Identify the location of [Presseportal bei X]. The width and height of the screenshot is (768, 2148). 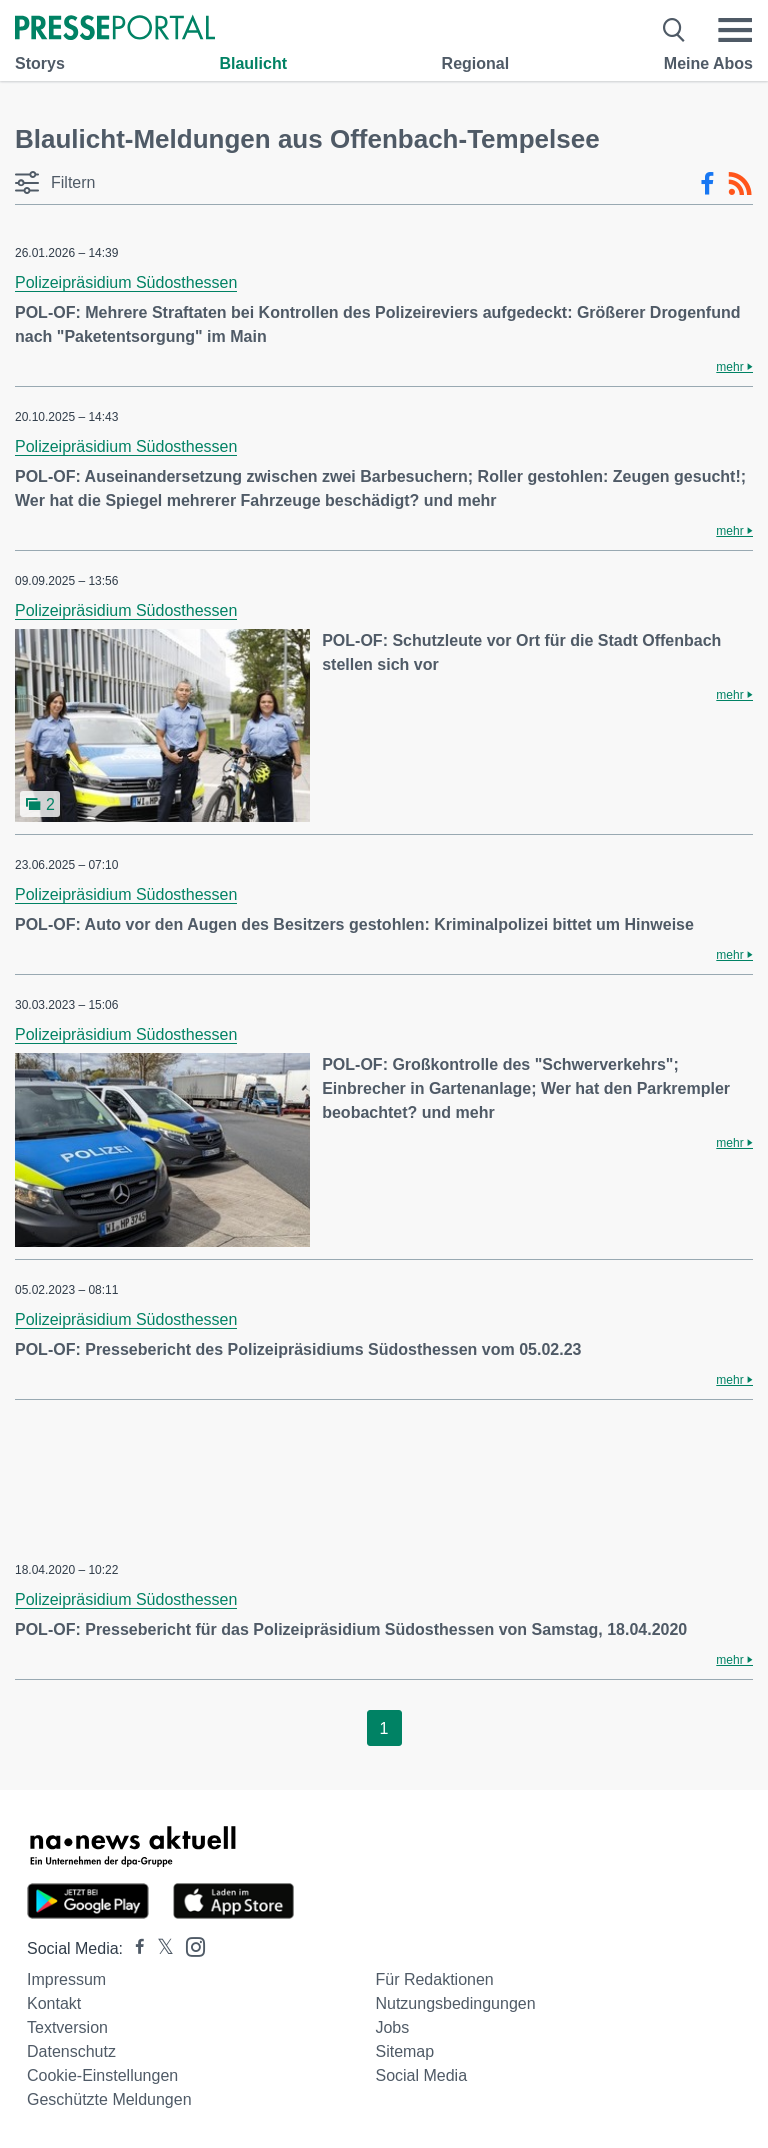
(159, 1948).